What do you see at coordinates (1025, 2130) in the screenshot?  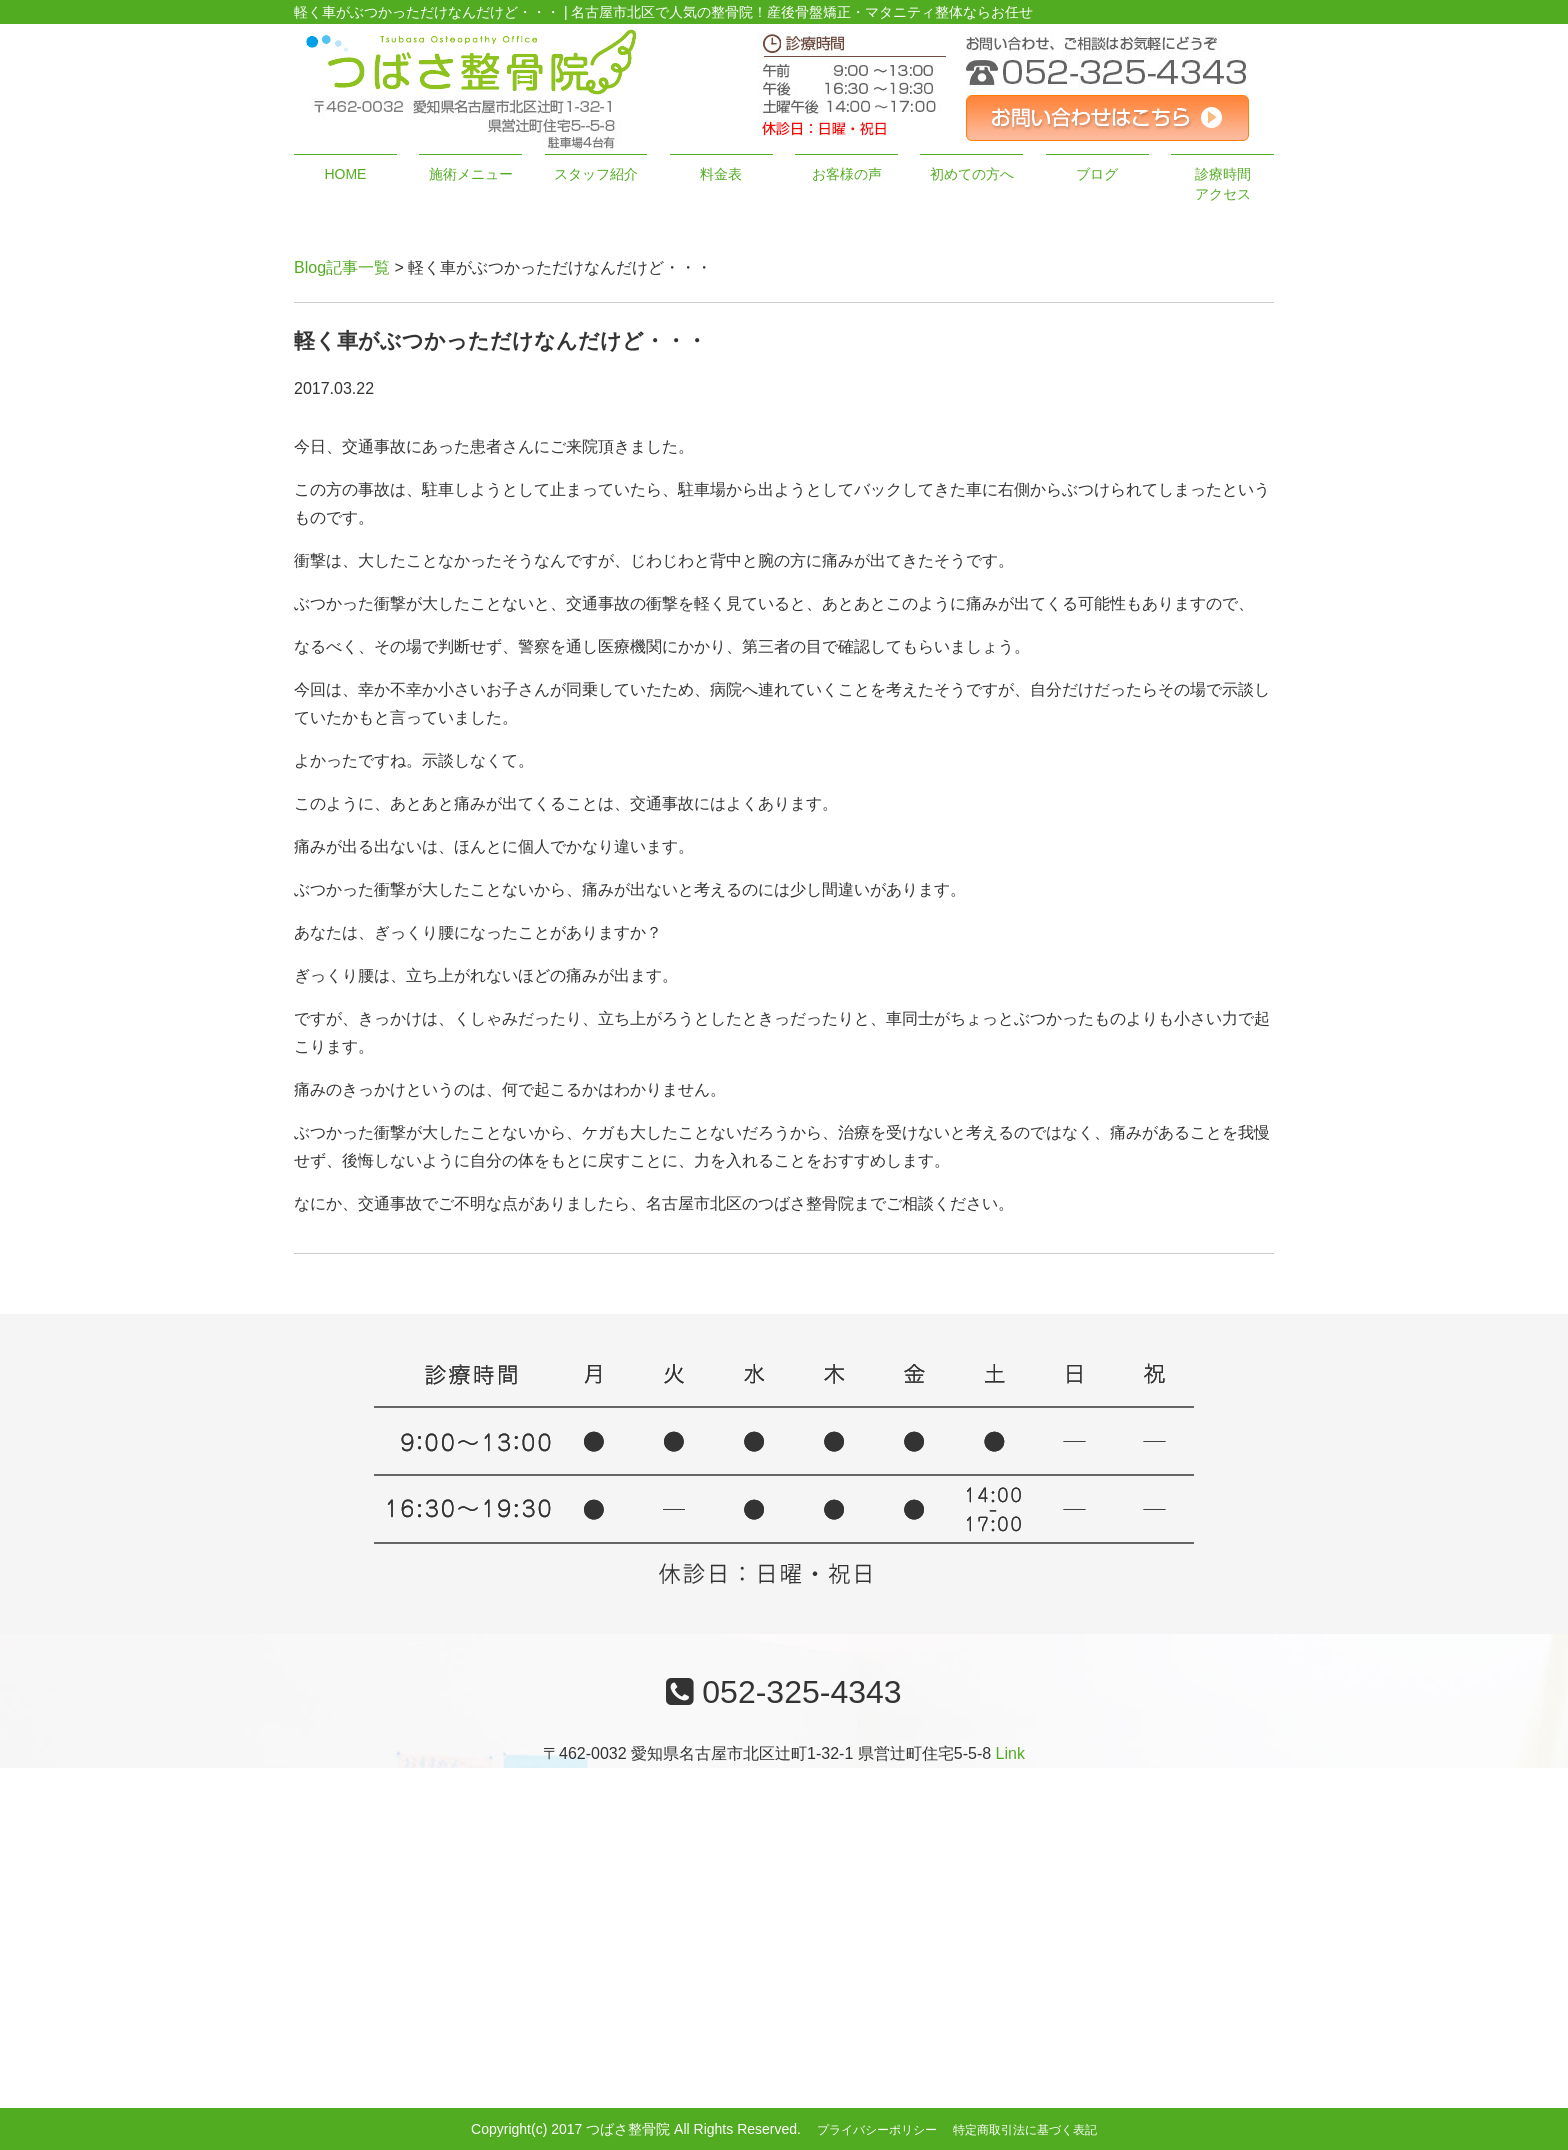 I see `特定商取引法に基づく表記` at bounding box center [1025, 2130].